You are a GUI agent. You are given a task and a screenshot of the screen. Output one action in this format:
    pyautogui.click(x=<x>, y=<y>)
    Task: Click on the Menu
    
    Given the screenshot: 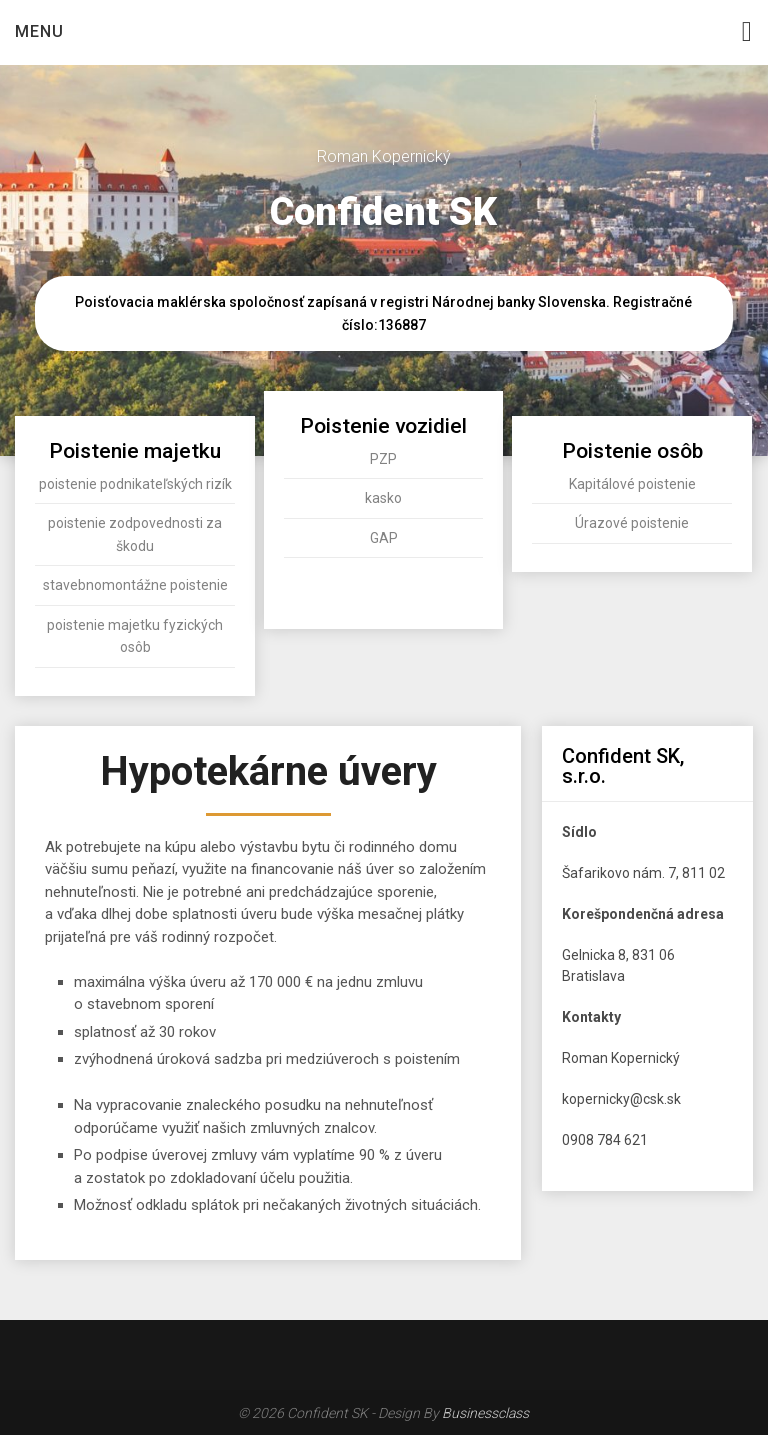 What is the action you would take?
    pyautogui.click(x=39, y=31)
    